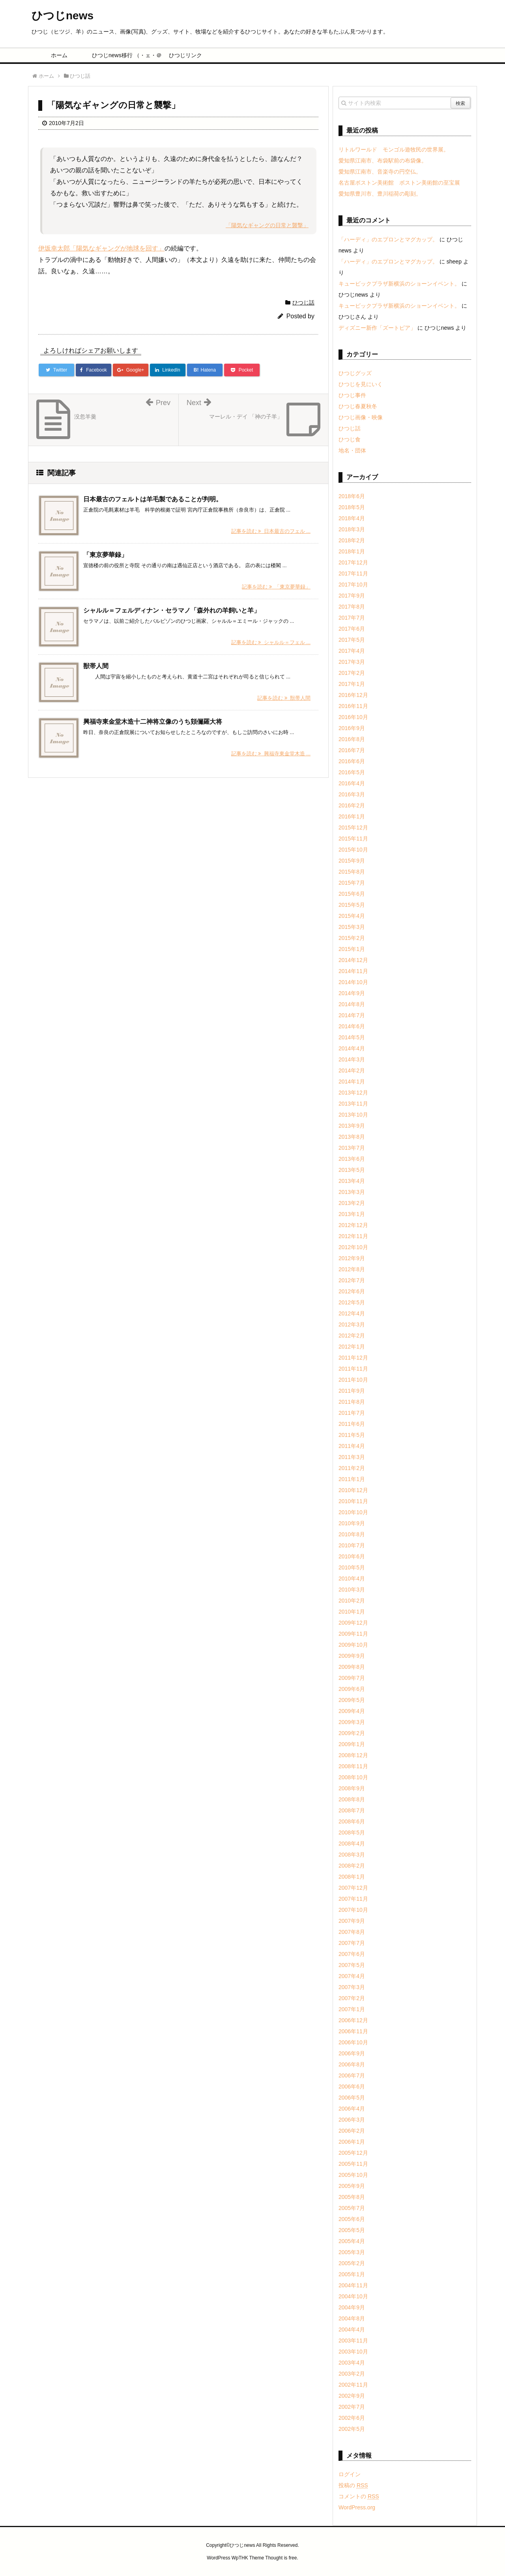  Describe the element at coordinates (352, 1799) in the screenshot. I see `2008年8月` at that location.